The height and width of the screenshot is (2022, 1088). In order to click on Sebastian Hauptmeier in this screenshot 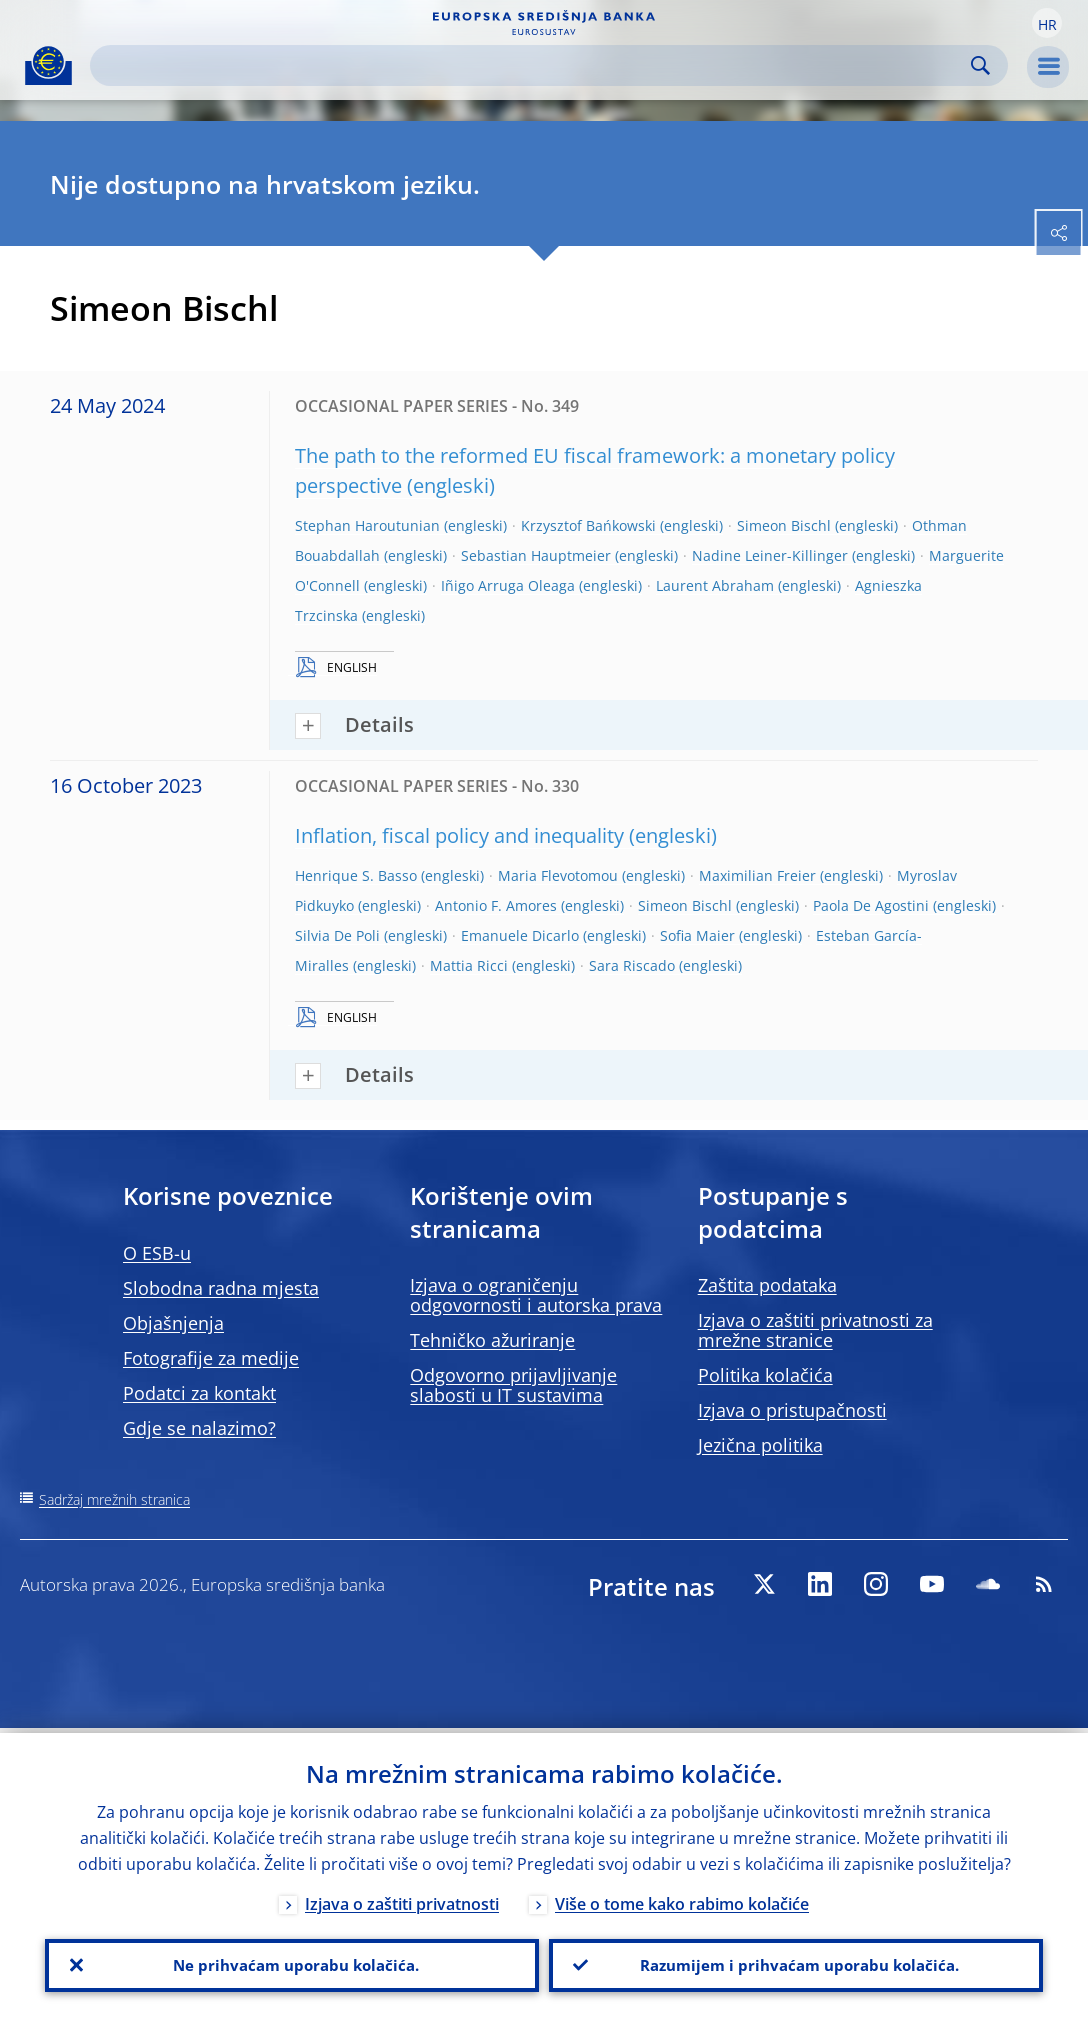, I will do `click(536, 555)`.